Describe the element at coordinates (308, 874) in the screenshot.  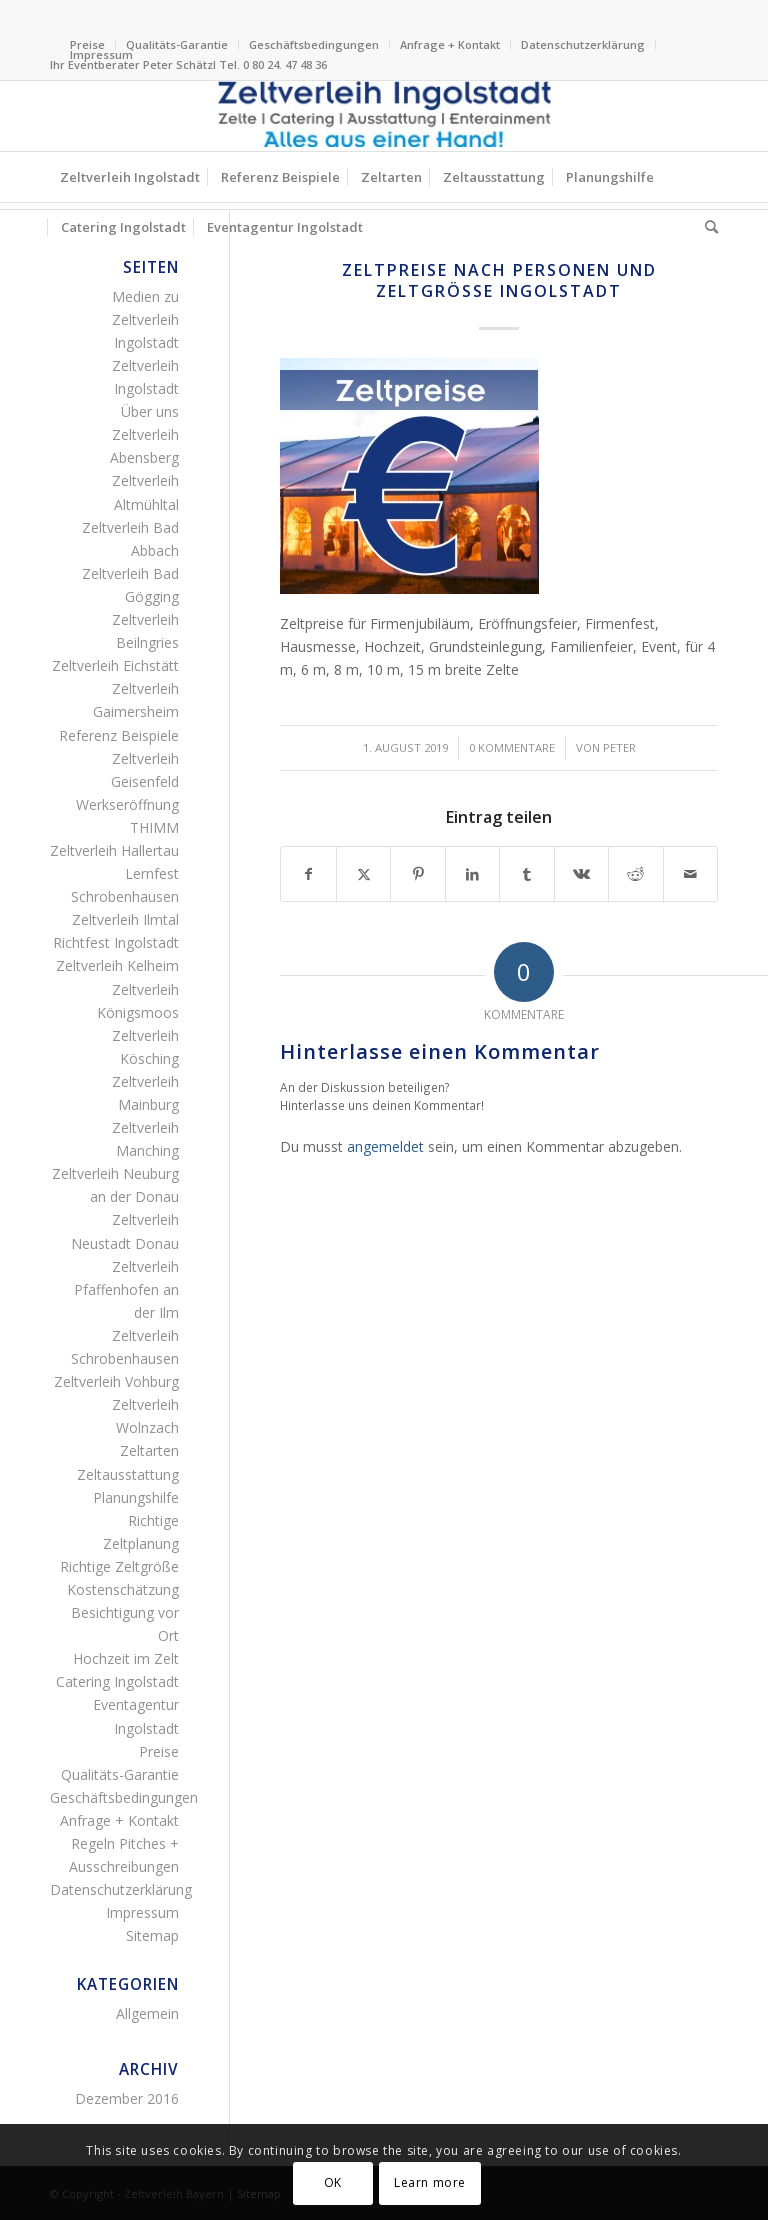
I see `[Teilen auf Facebook]` at that location.